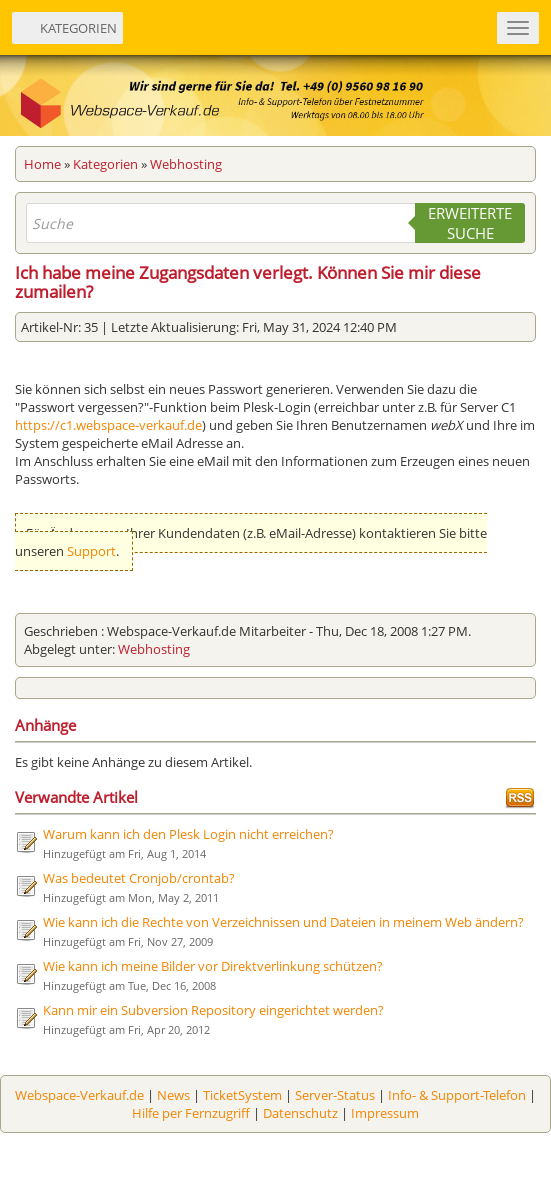 This screenshot has width=551, height=1197. Describe the element at coordinates (300, 1113) in the screenshot. I see `Datenschutz` at that location.